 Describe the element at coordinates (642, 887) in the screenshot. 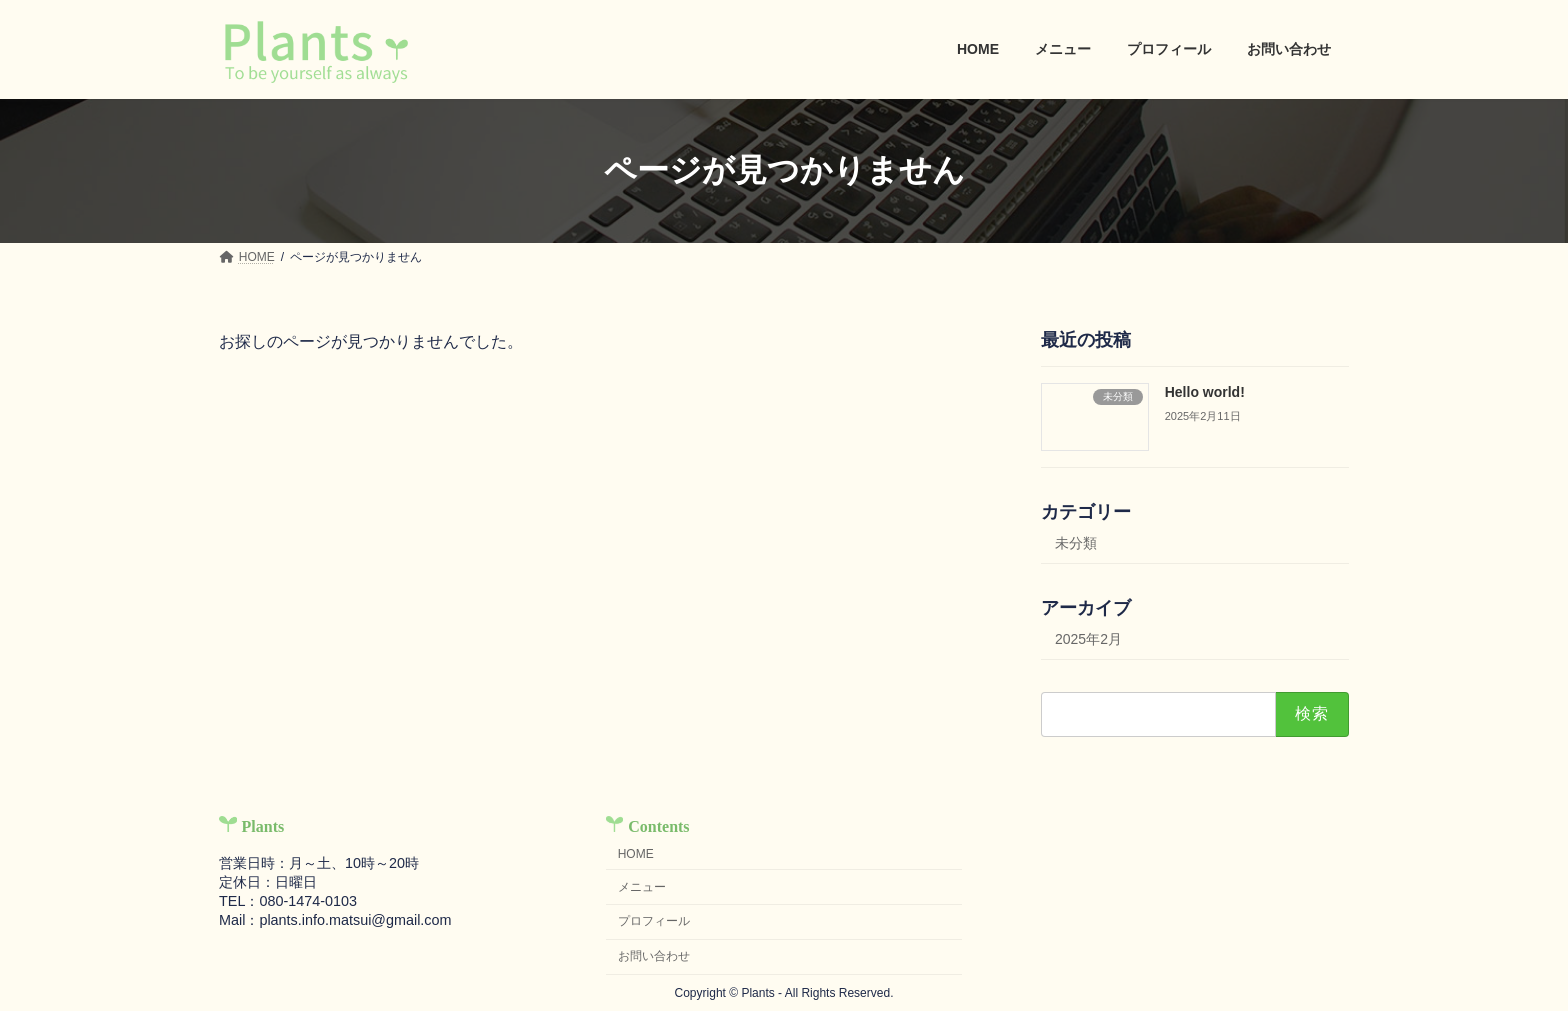

I see `メニュー` at that location.